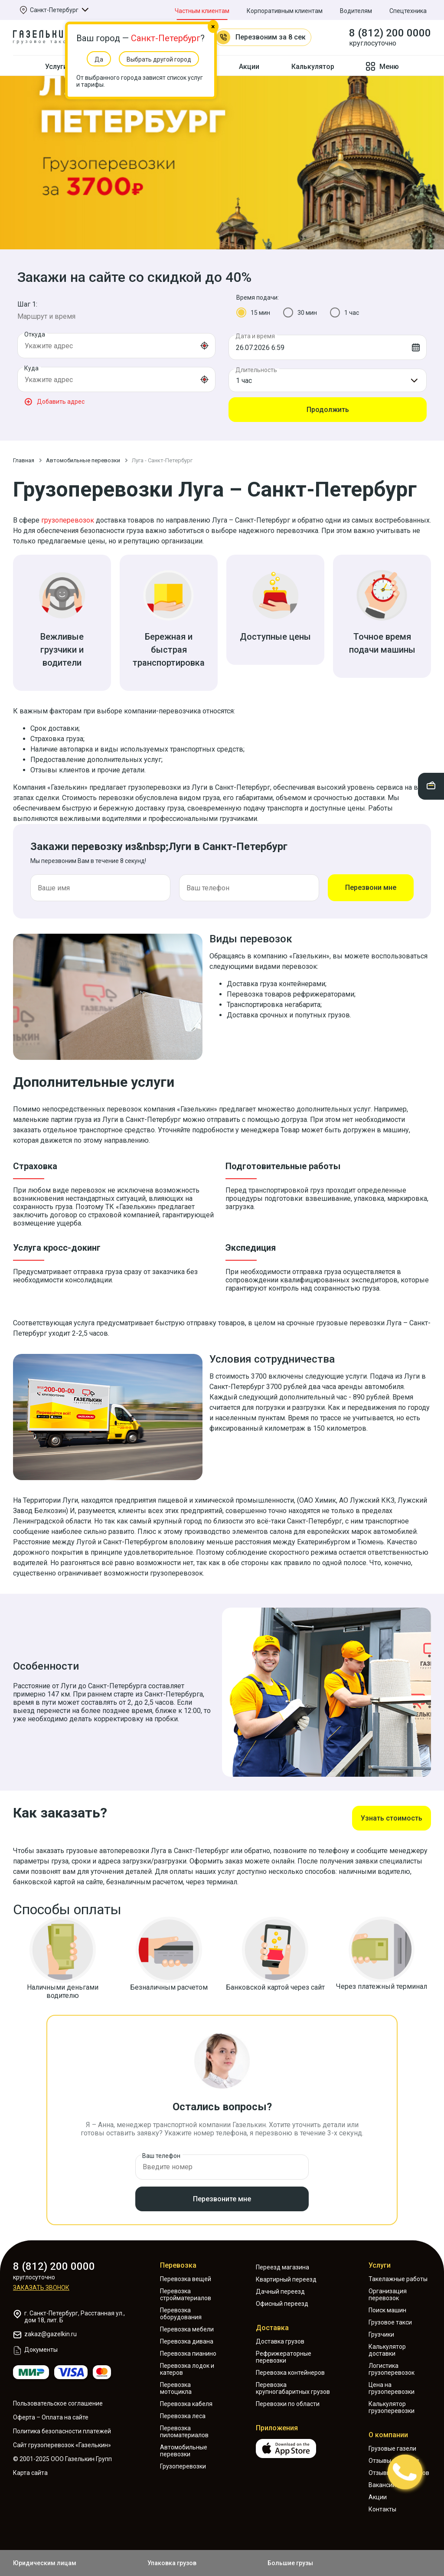 This screenshot has width=444, height=2576. Describe the element at coordinates (312, 66) in the screenshot. I see `Калькулятор` at that location.